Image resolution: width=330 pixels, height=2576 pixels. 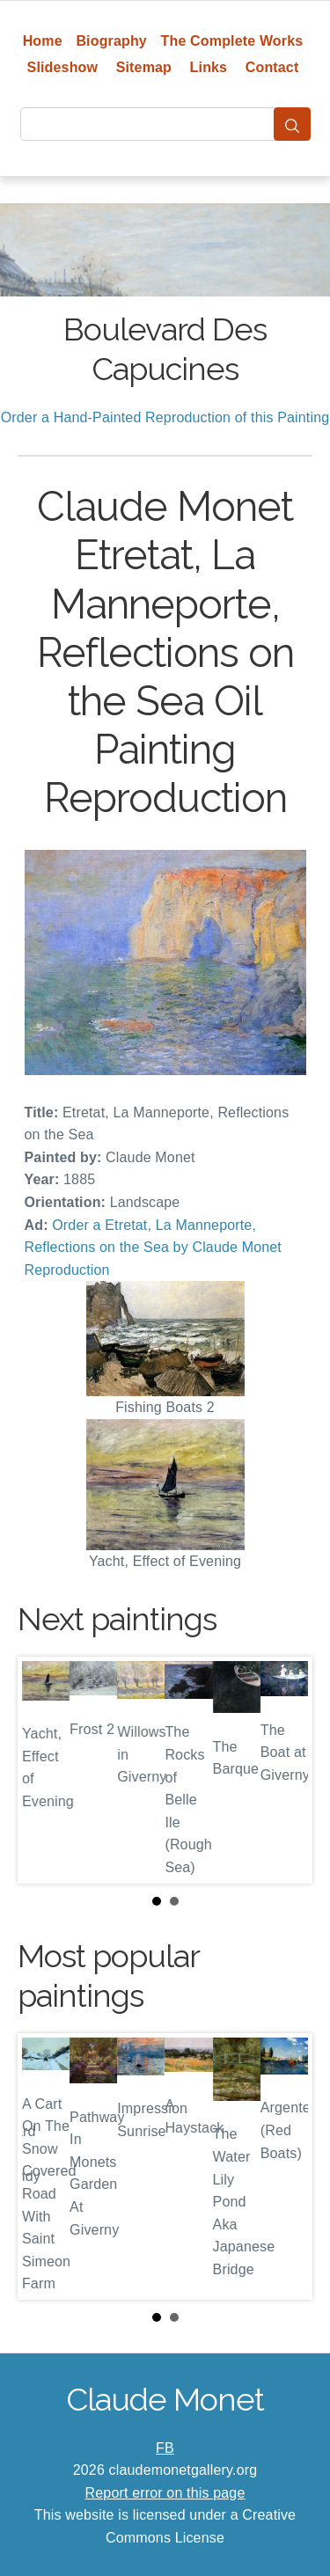 What do you see at coordinates (42, 40) in the screenshot?
I see `Home` at bounding box center [42, 40].